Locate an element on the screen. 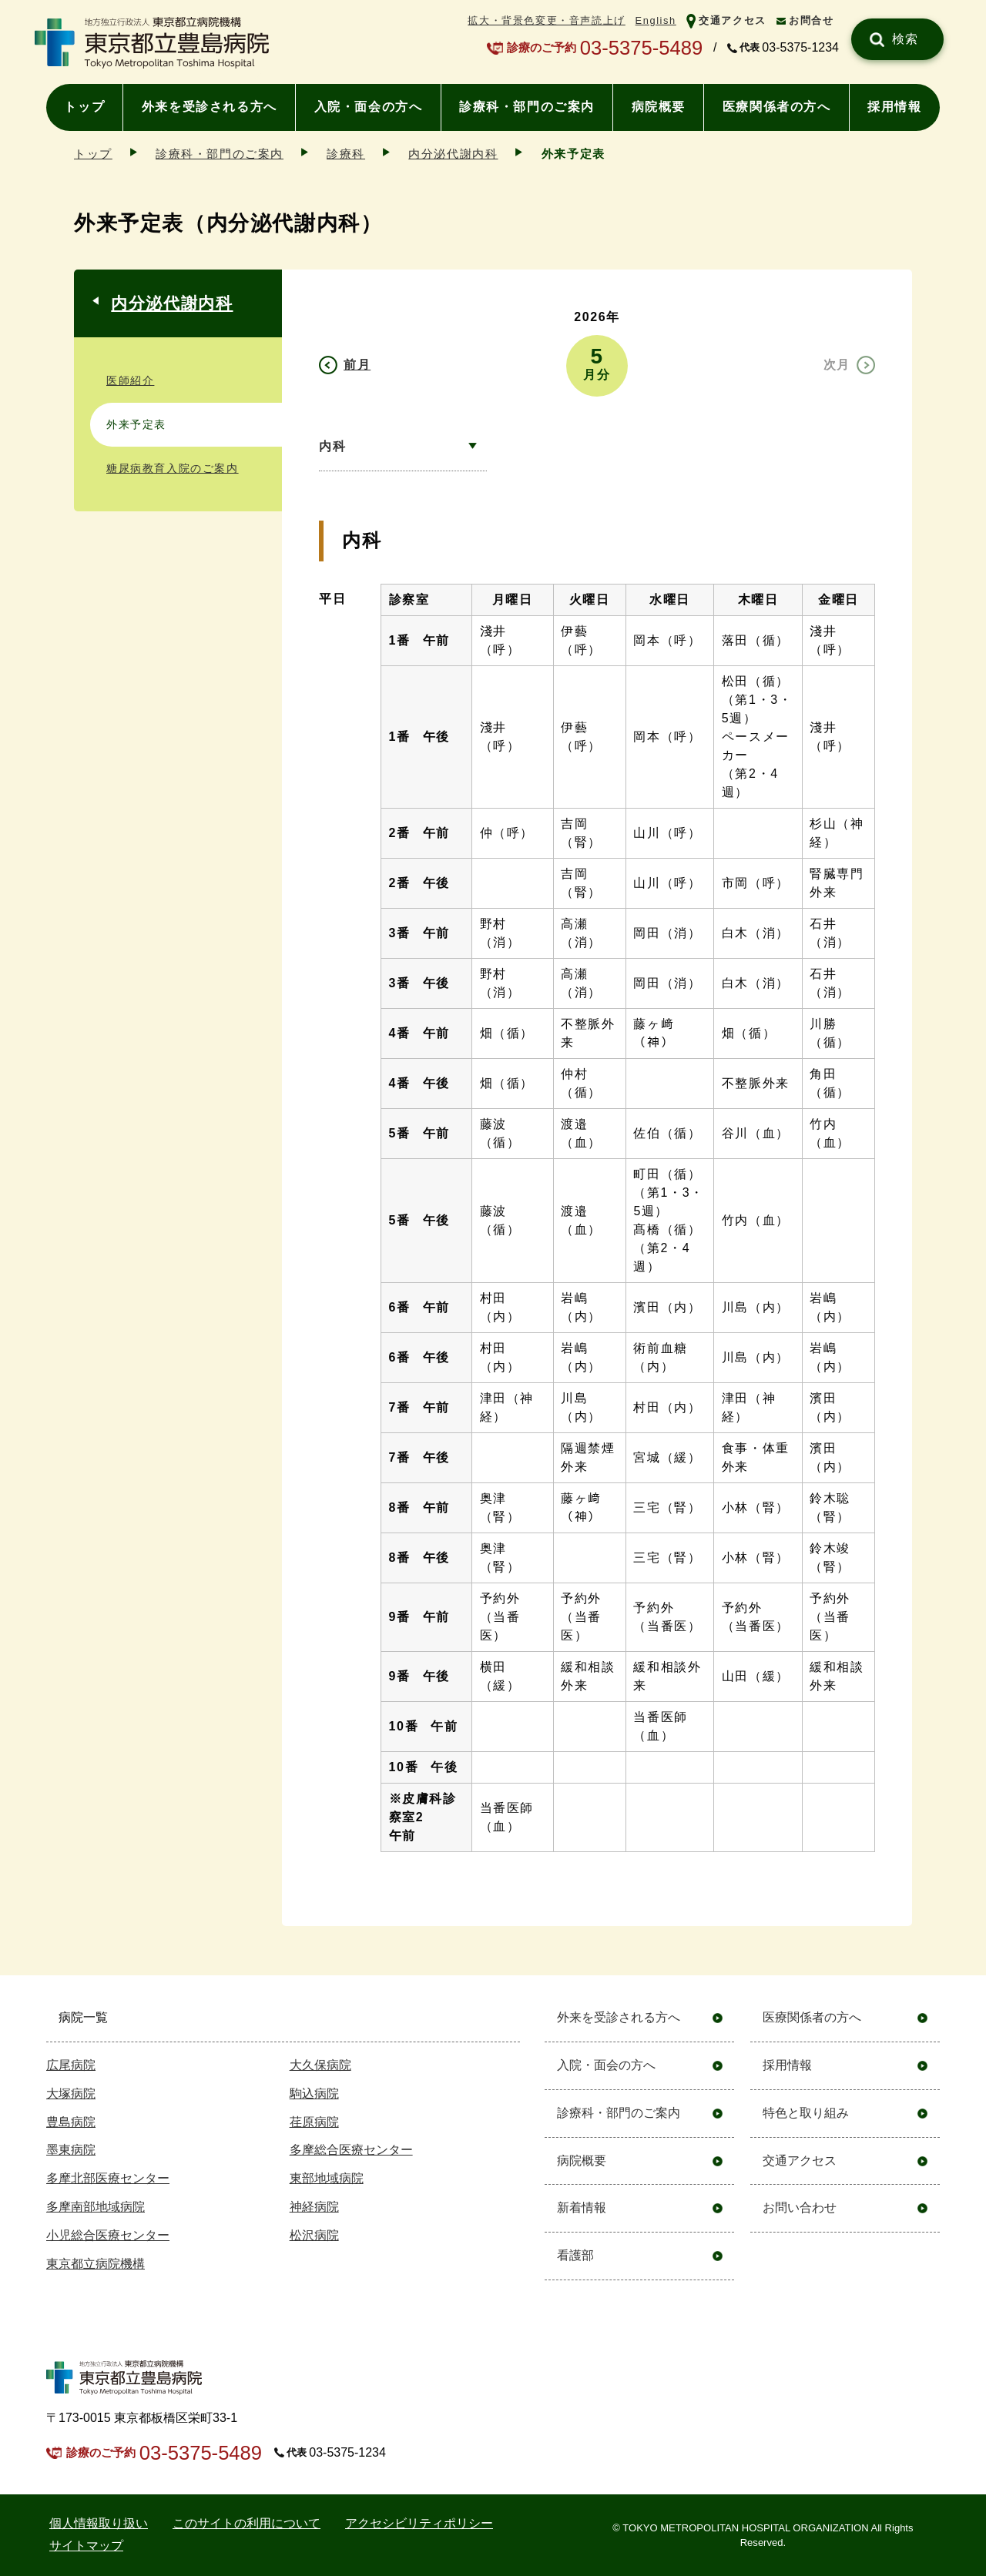  糖尿病教育入院のご案内 is located at coordinates (172, 468).